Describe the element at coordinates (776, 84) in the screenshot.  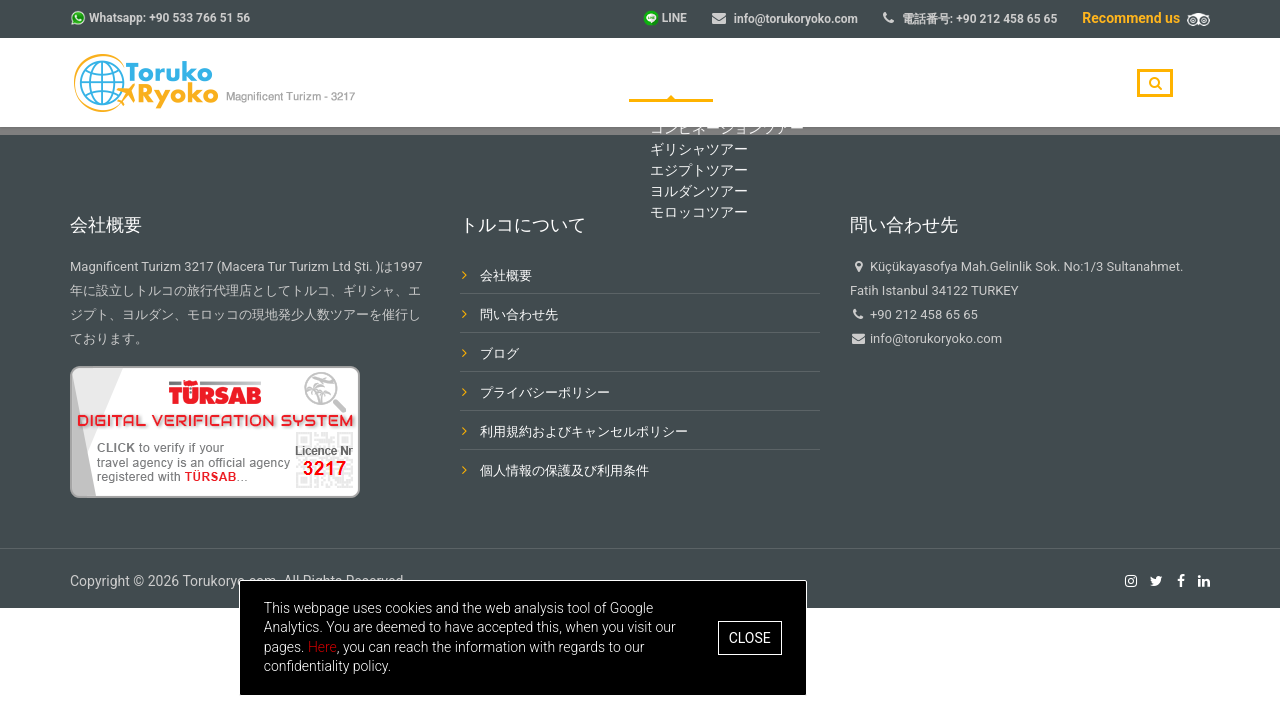
I see `目的地` at that location.